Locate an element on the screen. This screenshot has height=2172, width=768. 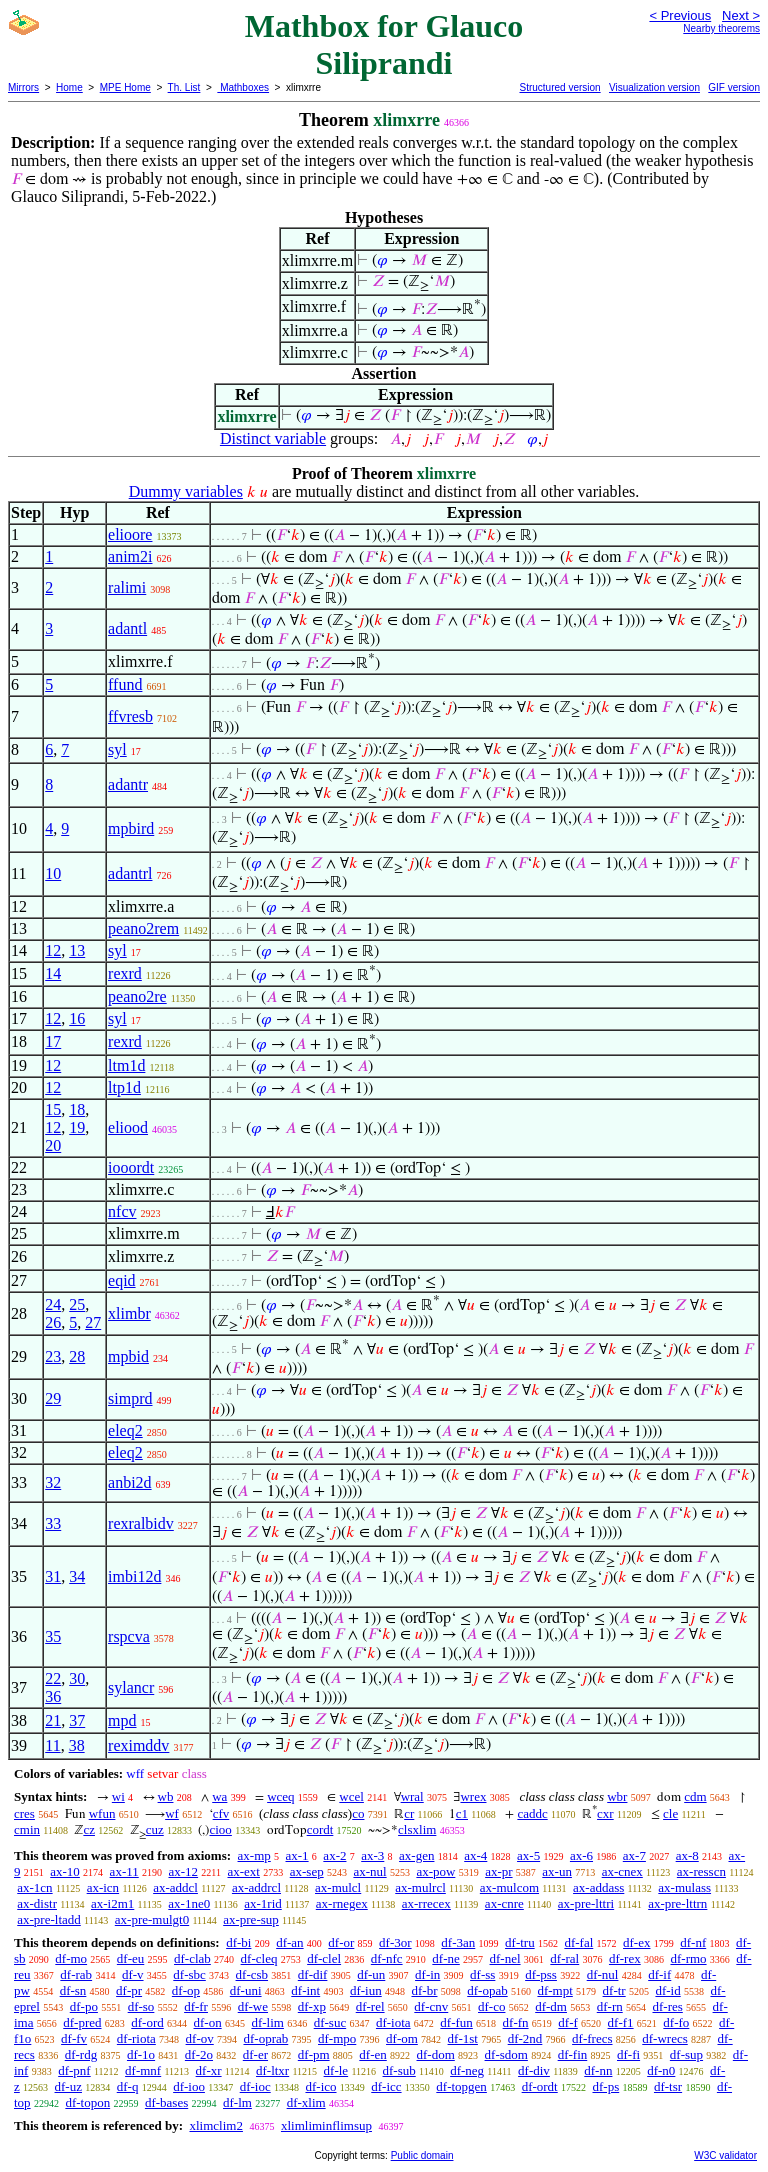
df-pred is located at coordinates (82, 2022).